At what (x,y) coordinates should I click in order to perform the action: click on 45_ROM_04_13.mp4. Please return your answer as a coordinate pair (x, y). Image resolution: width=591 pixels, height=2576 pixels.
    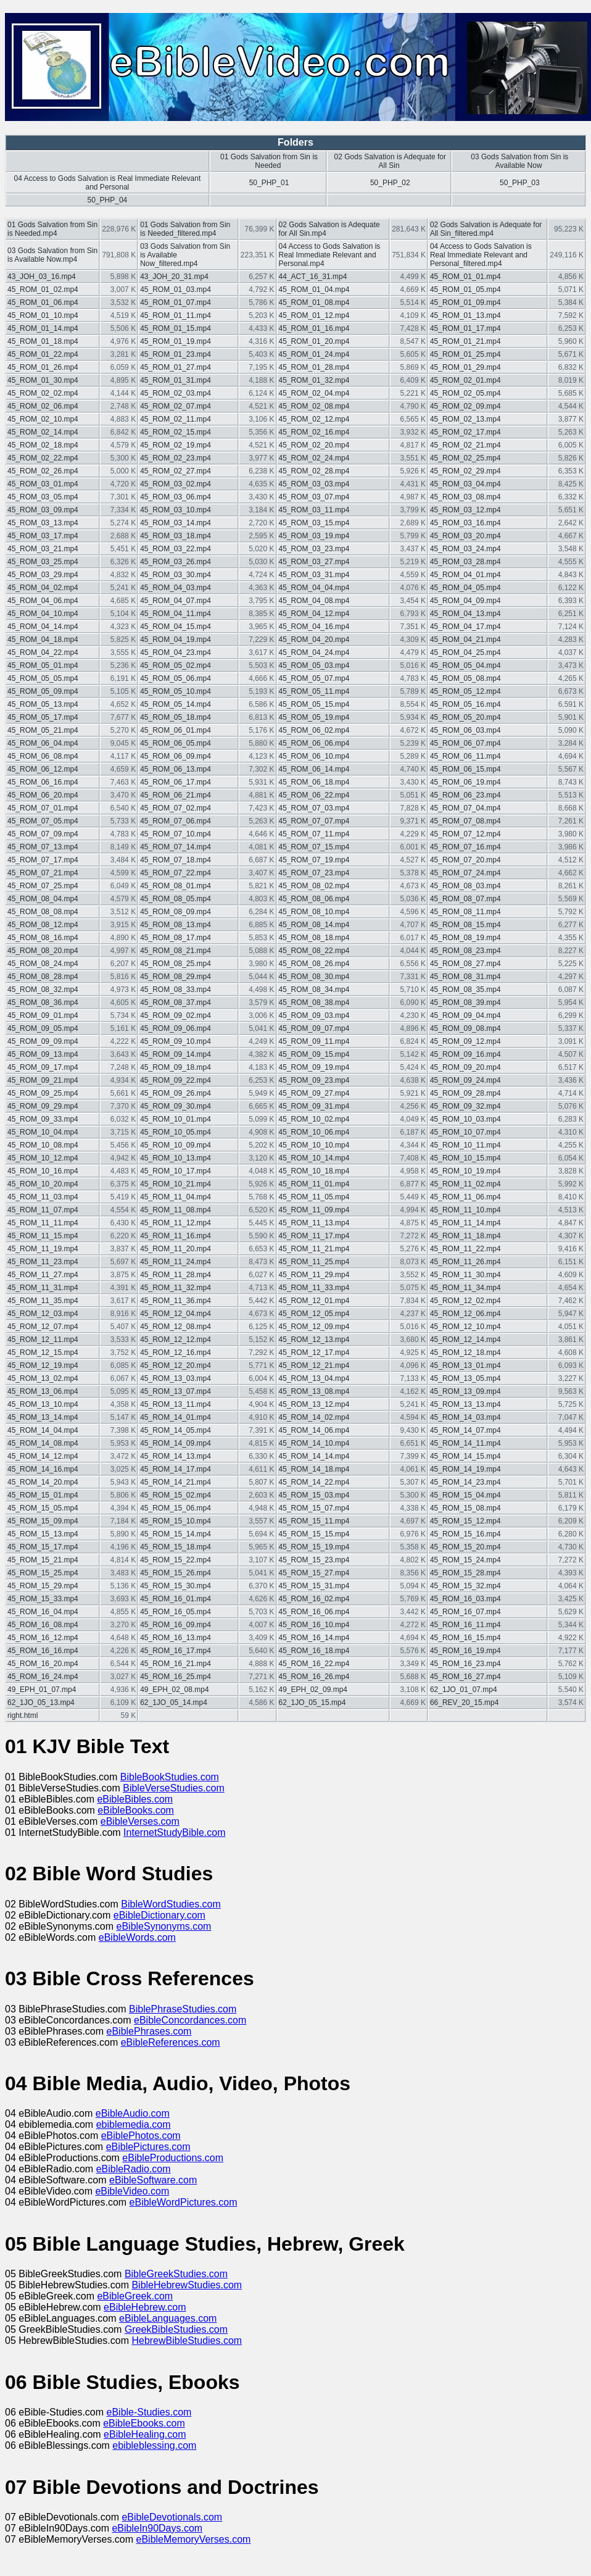
    Looking at the image, I should click on (465, 613).